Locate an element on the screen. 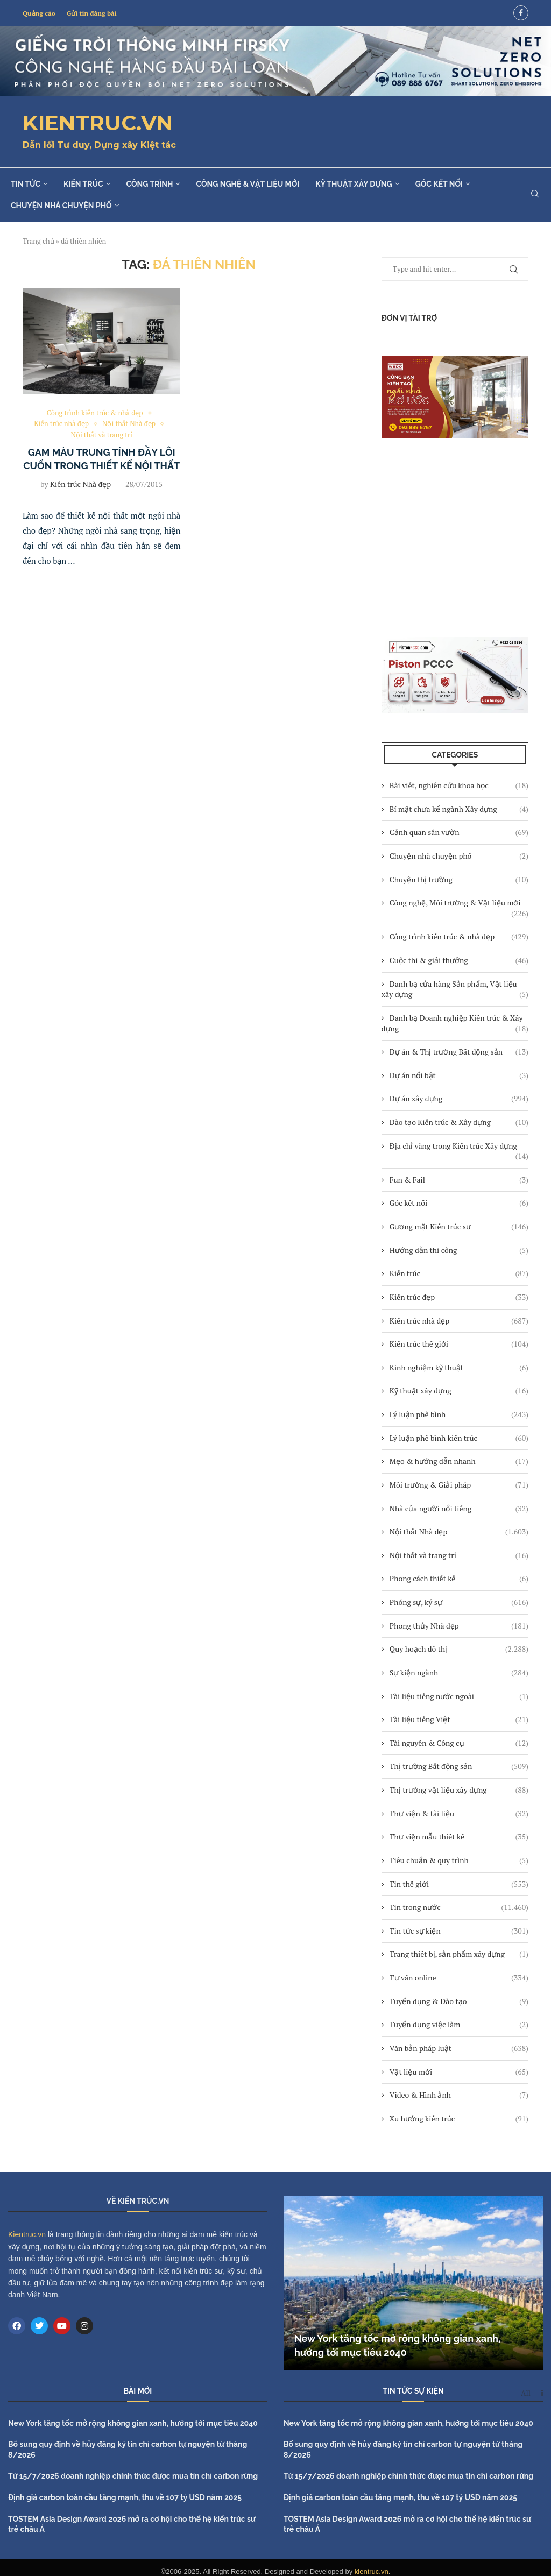 The image size is (551, 2576). Tin thế giới is located at coordinates (459, 1884).